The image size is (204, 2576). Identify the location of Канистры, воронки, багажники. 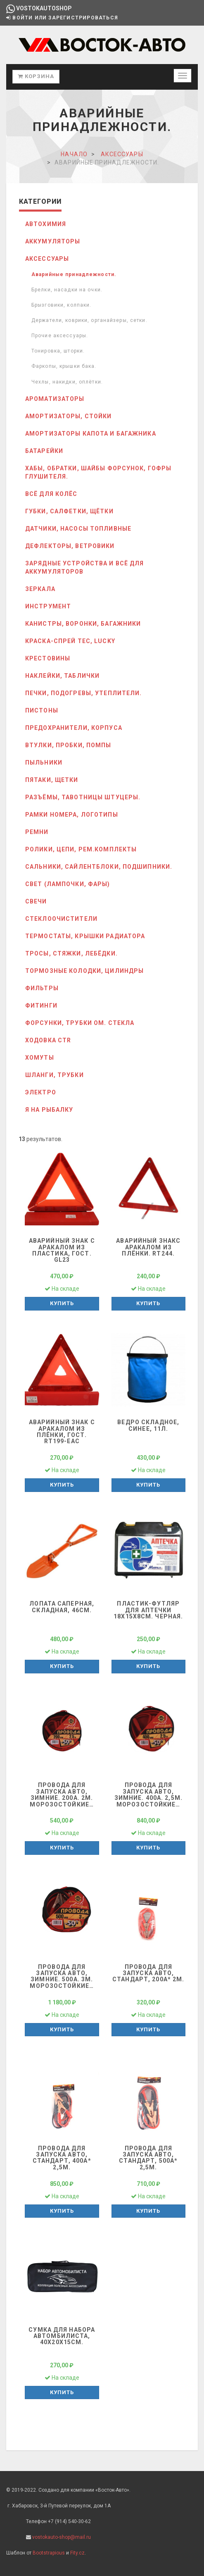
(83, 623).